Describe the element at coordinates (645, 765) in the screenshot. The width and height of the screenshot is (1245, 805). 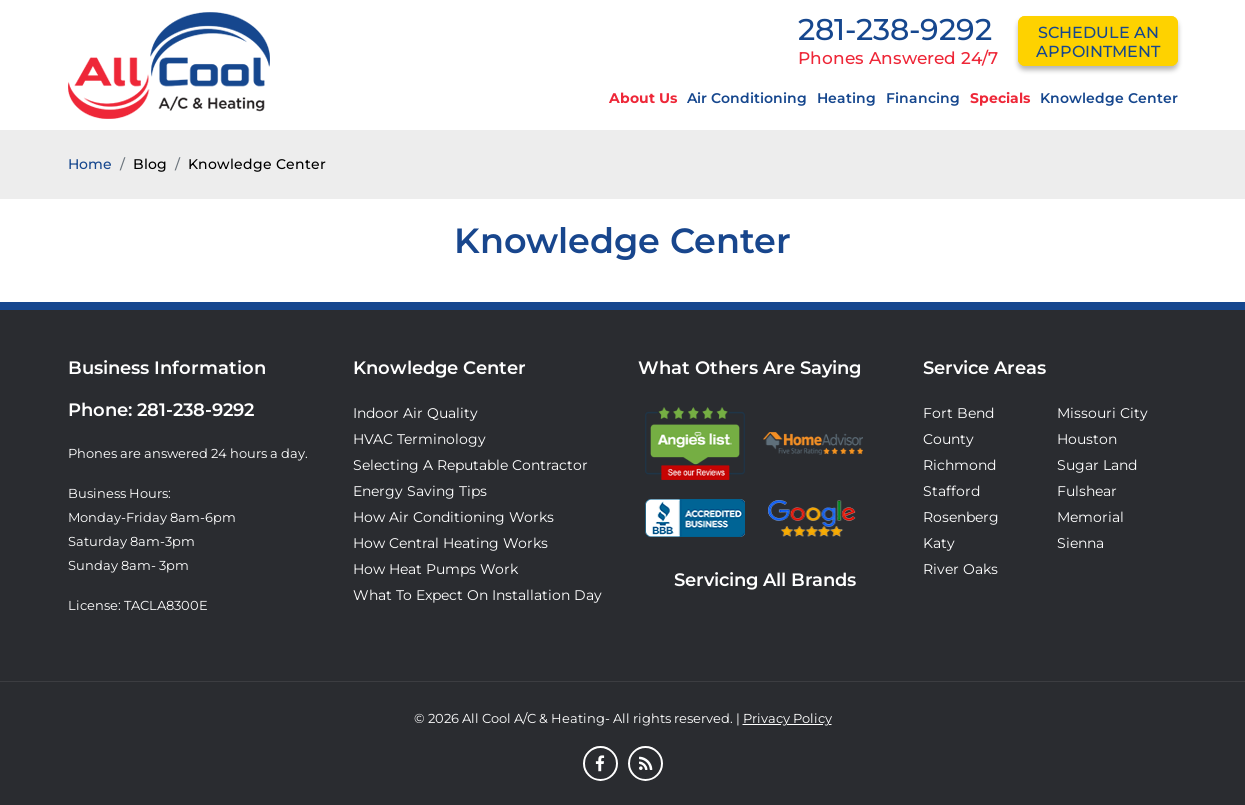
I see `[Blog]` at that location.